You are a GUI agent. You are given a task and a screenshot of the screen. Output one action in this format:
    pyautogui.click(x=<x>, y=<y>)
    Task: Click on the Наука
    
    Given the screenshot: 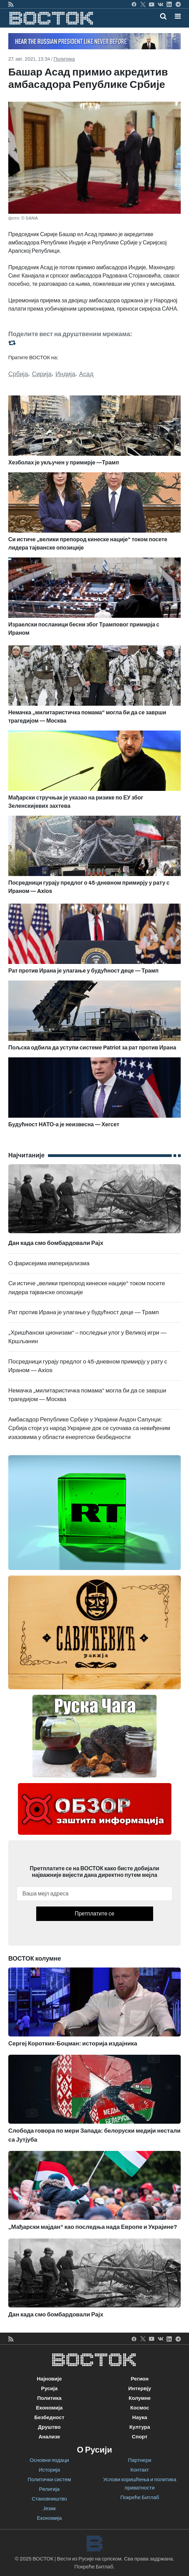 What is the action you would take?
    pyautogui.click(x=139, y=2417)
    